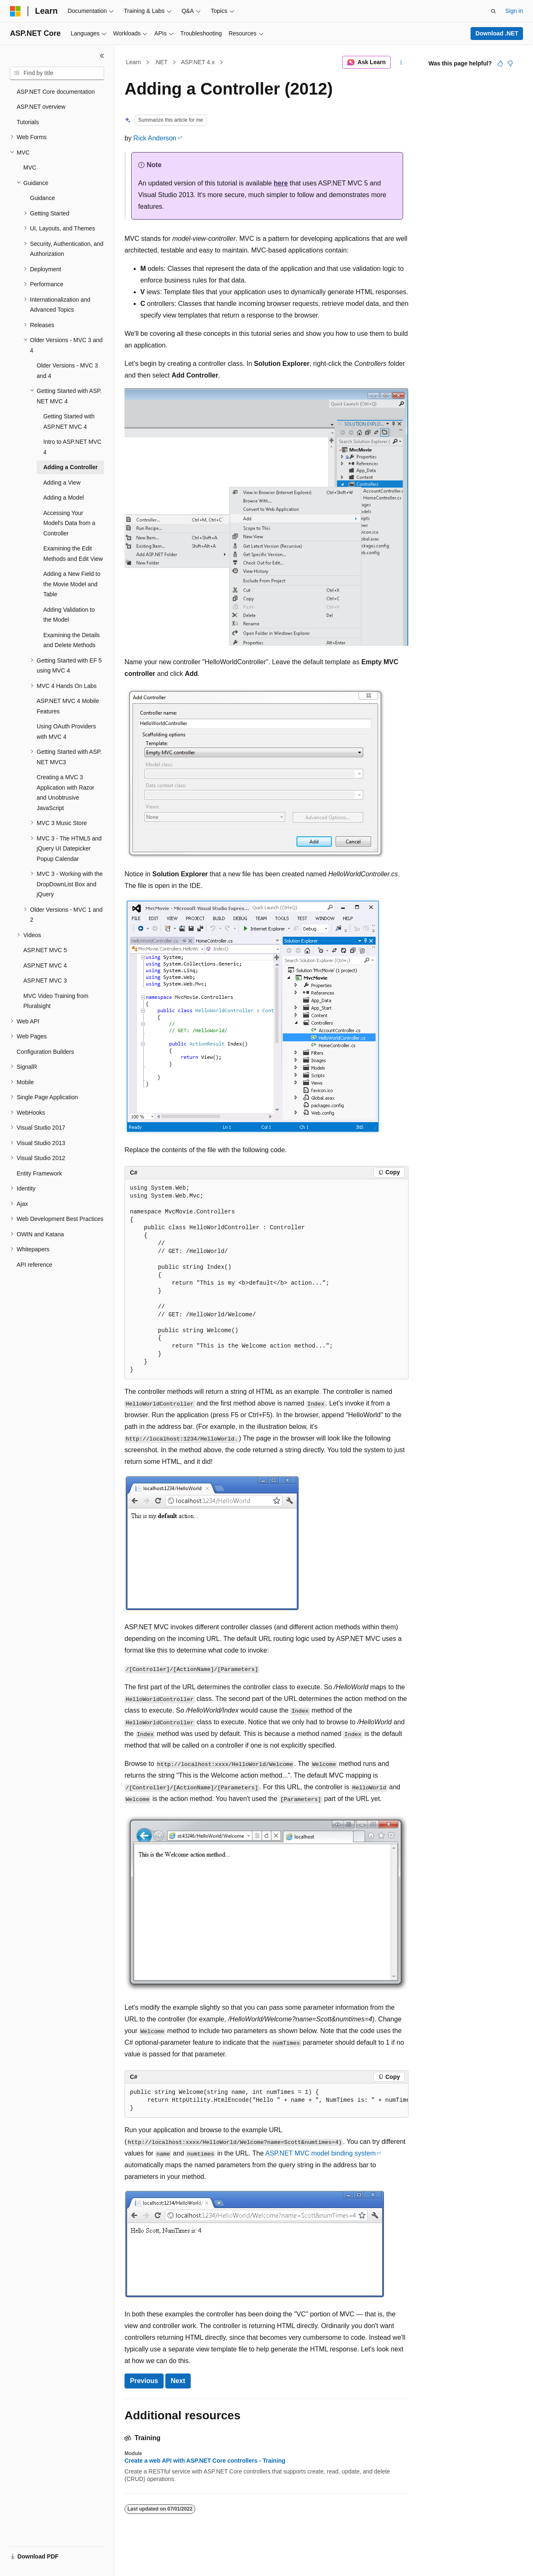  Describe the element at coordinates (42, 198) in the screenshot. I see `Guidance [treeitem]` at that location.